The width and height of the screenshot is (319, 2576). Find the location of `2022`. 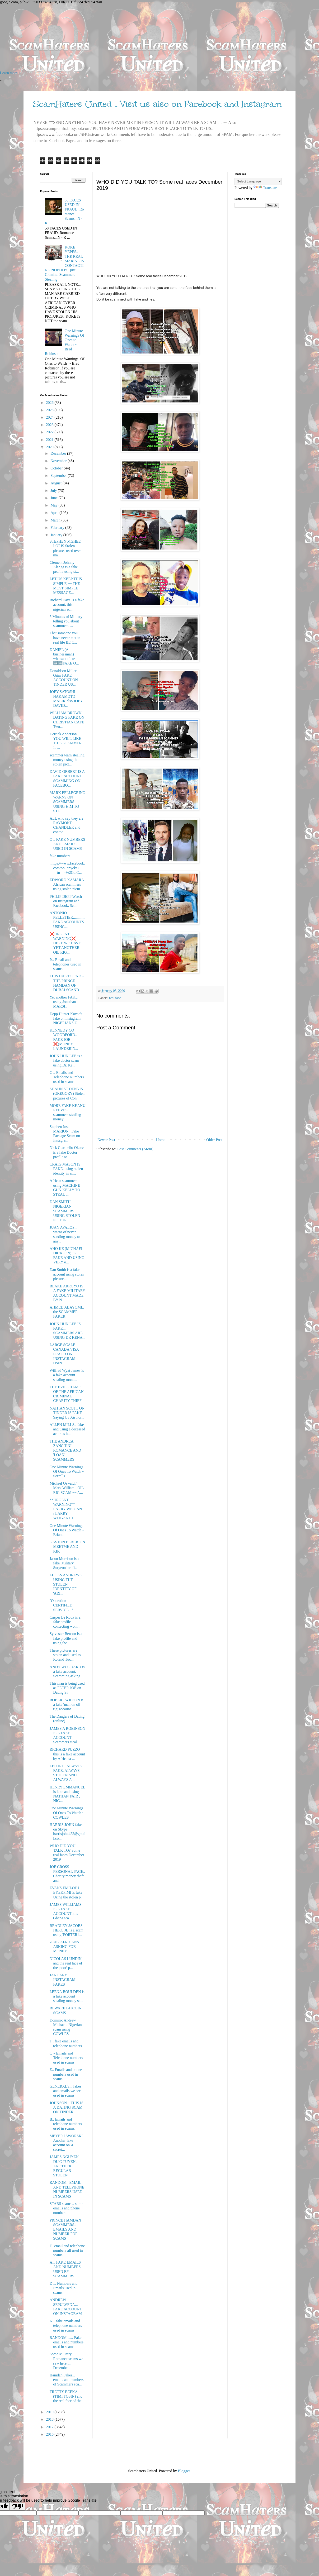

2022 is located at coordinates (50, 432).